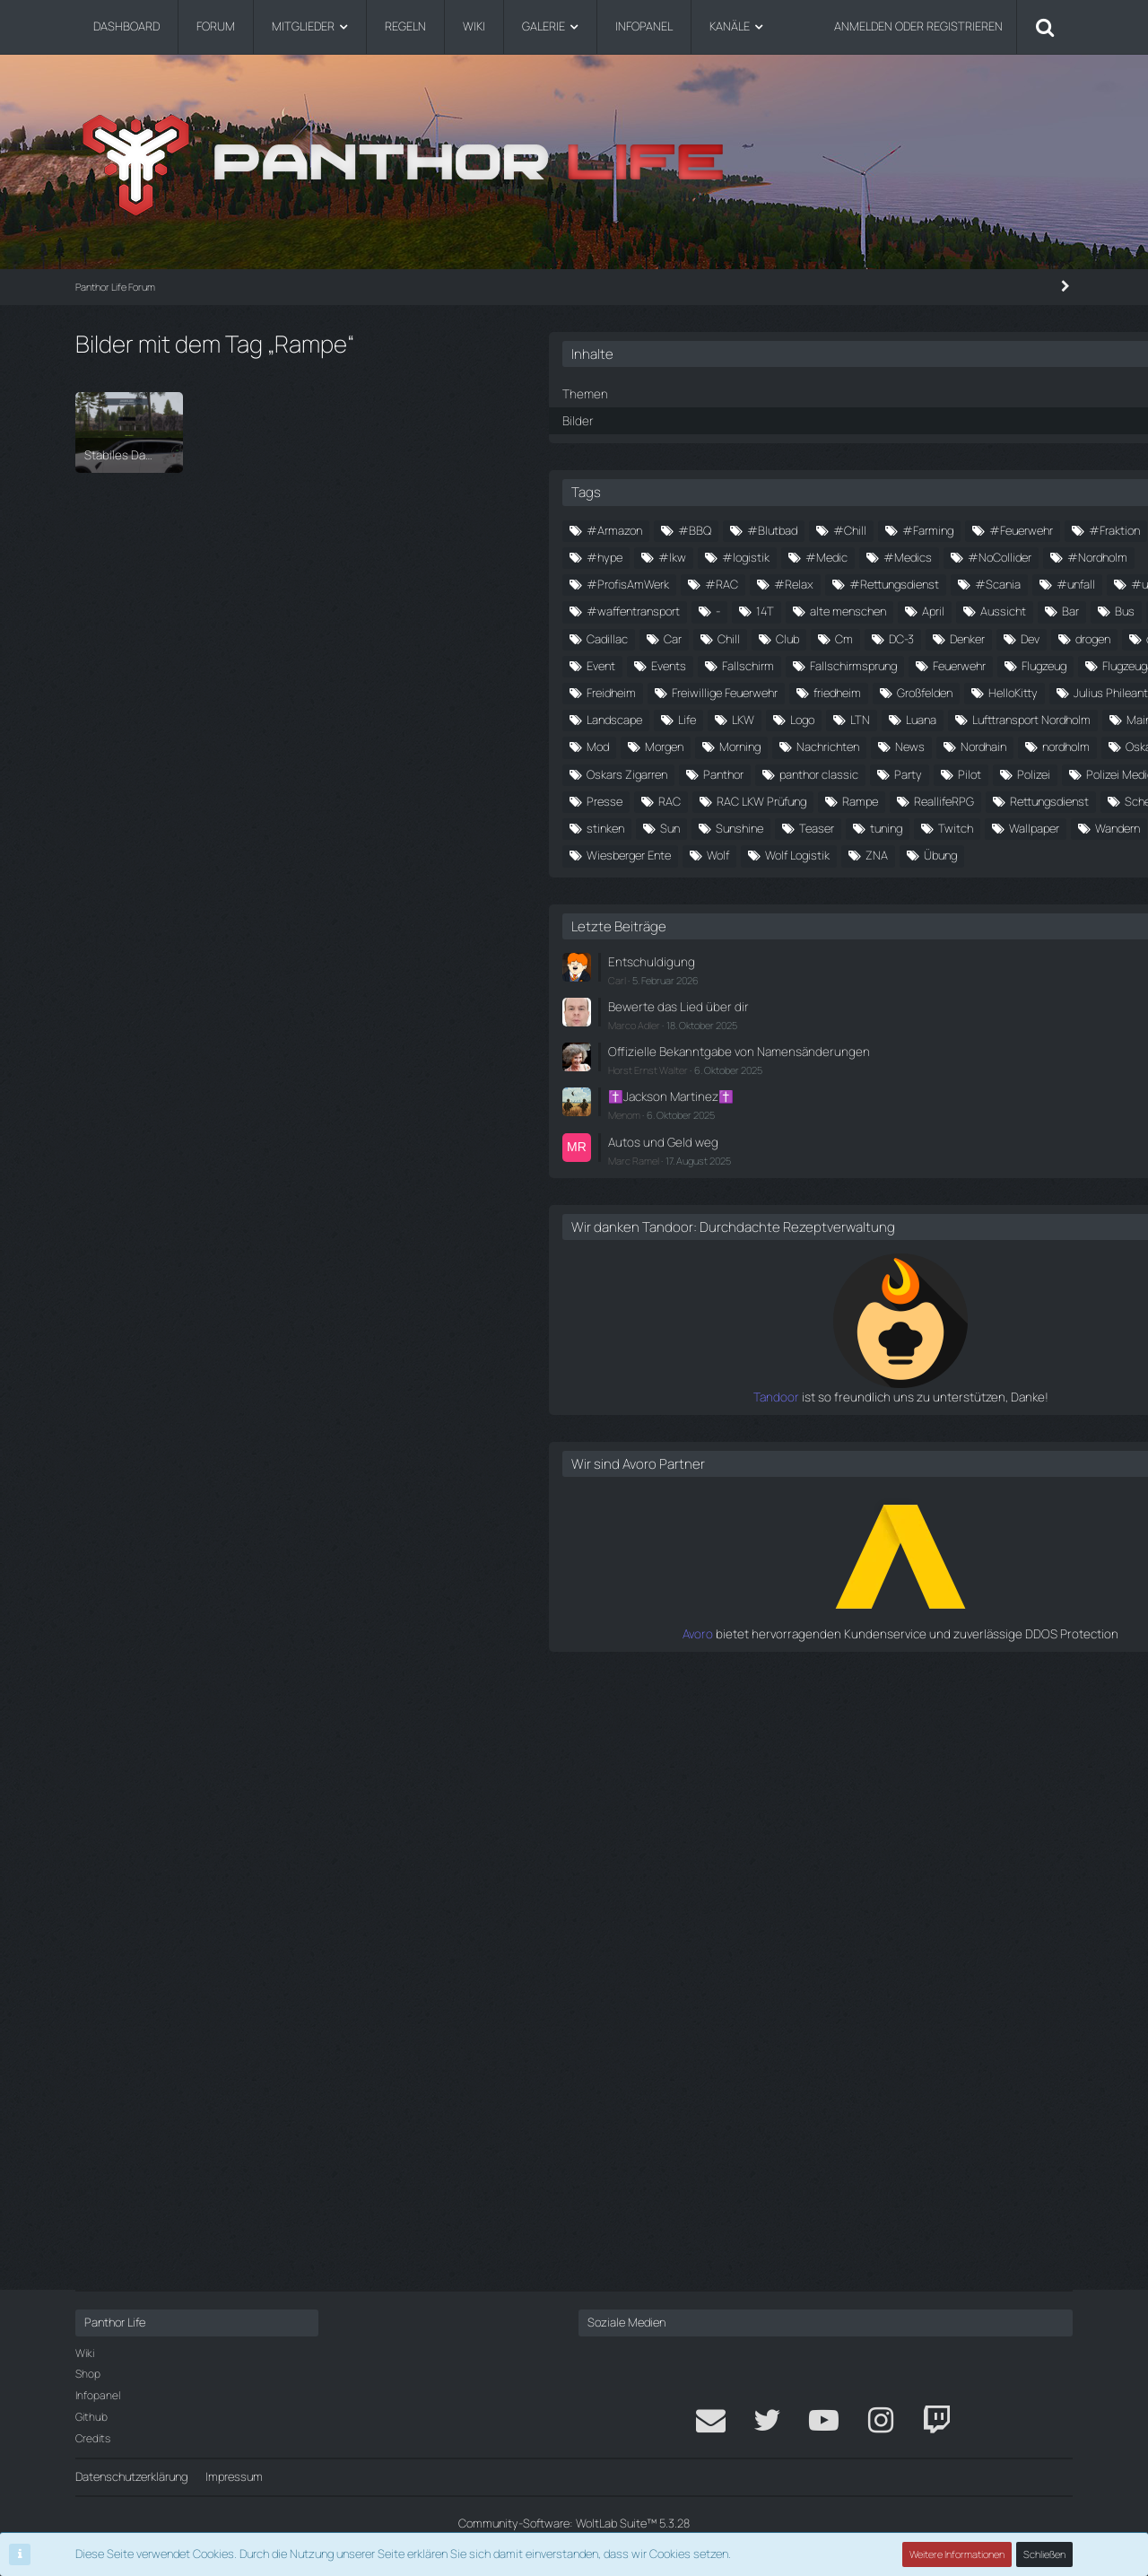  I want to click on #unfall, so click(1032, 691).